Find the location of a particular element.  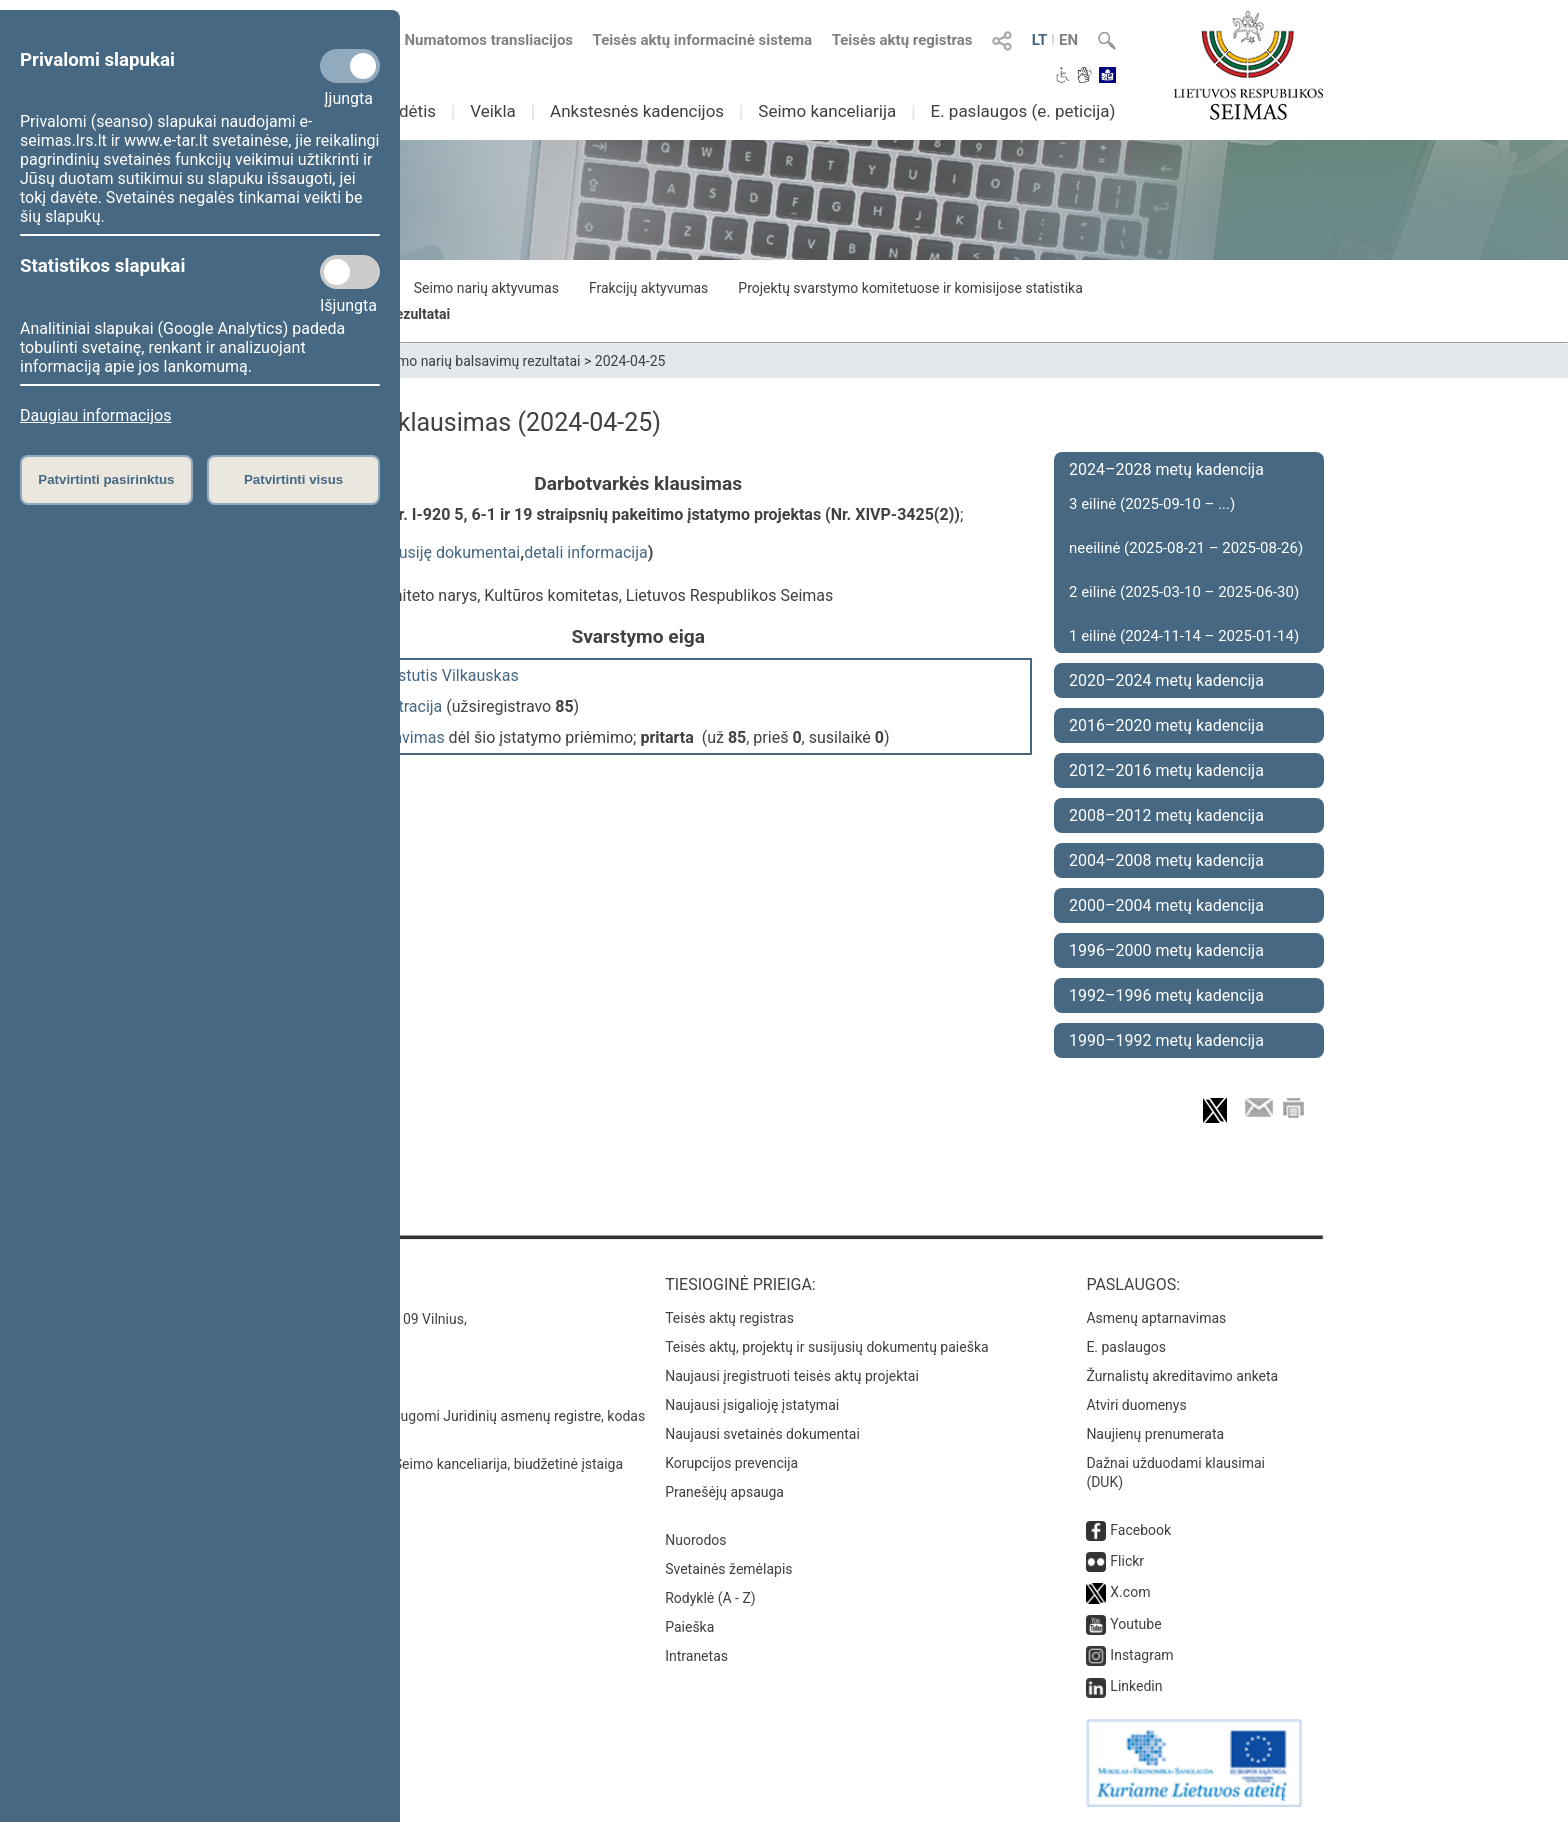

Atviri duomenys is located at coordinates (1136, 1405).